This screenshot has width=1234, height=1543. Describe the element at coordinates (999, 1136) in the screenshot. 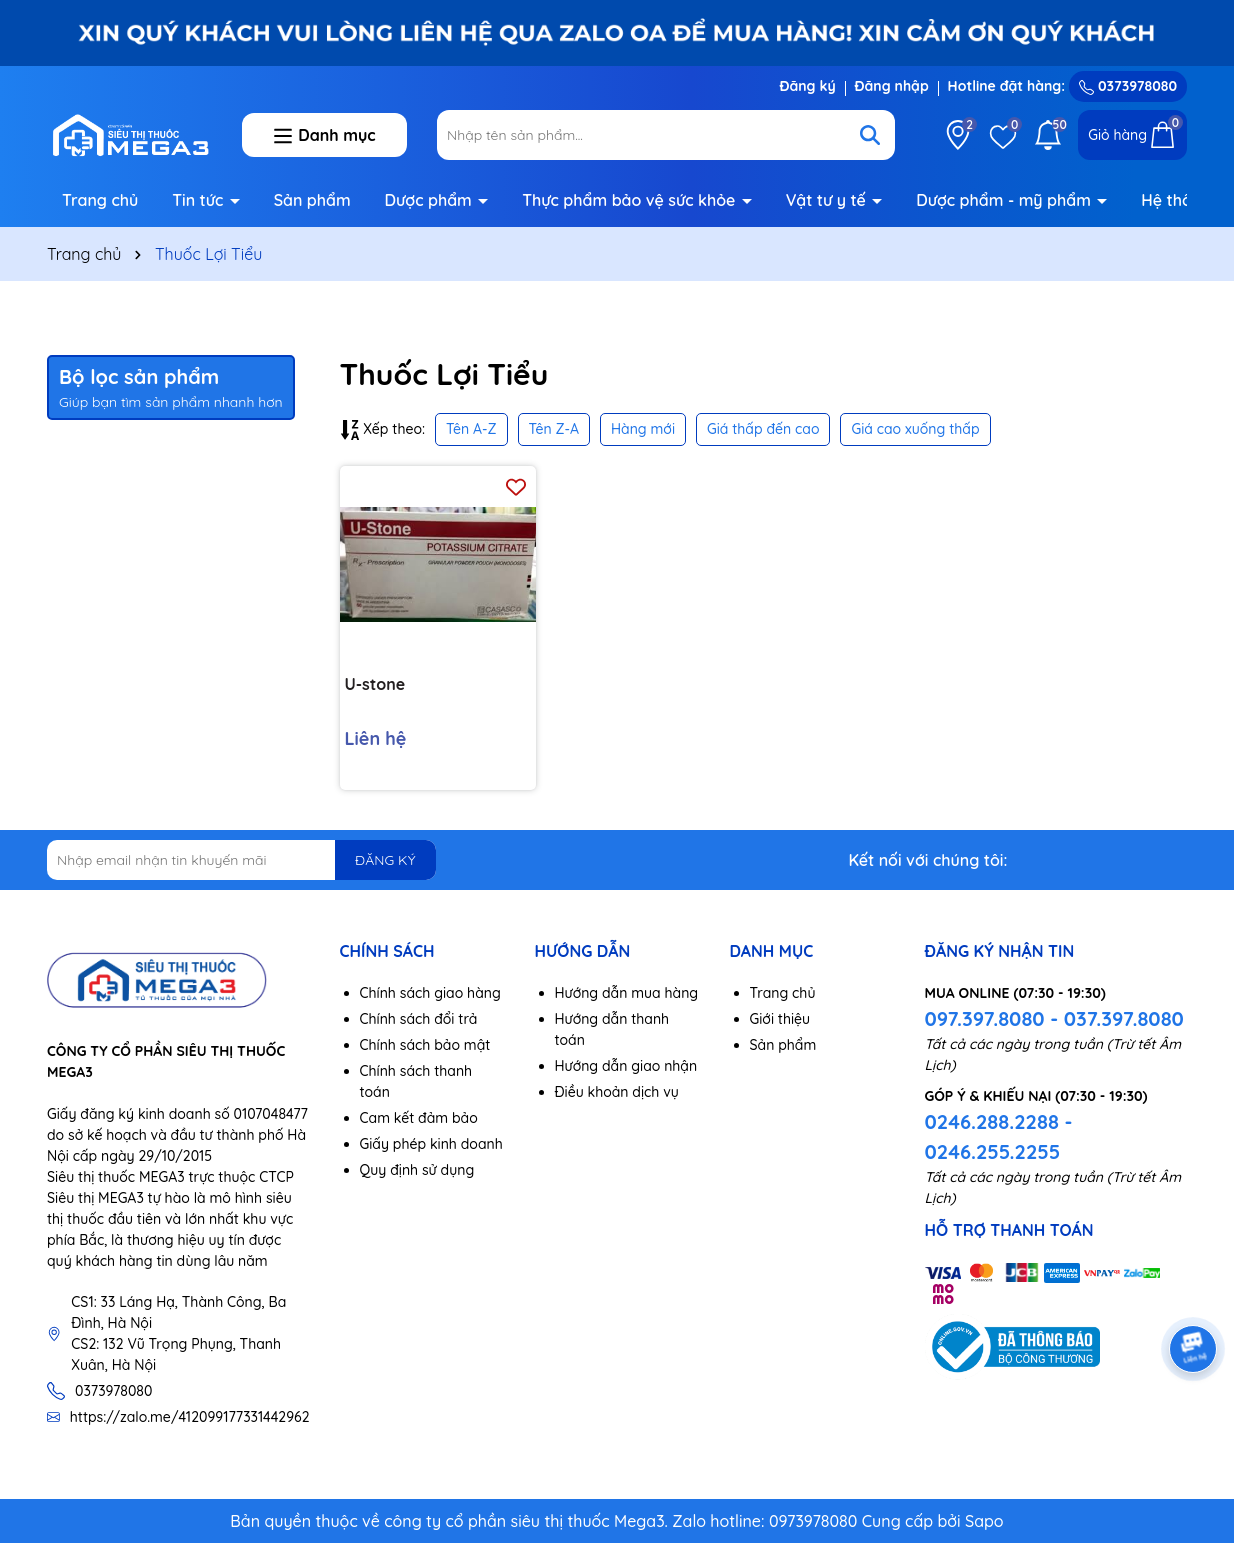

I see `0246.288.2288 - 0246.255.2255` at that location.